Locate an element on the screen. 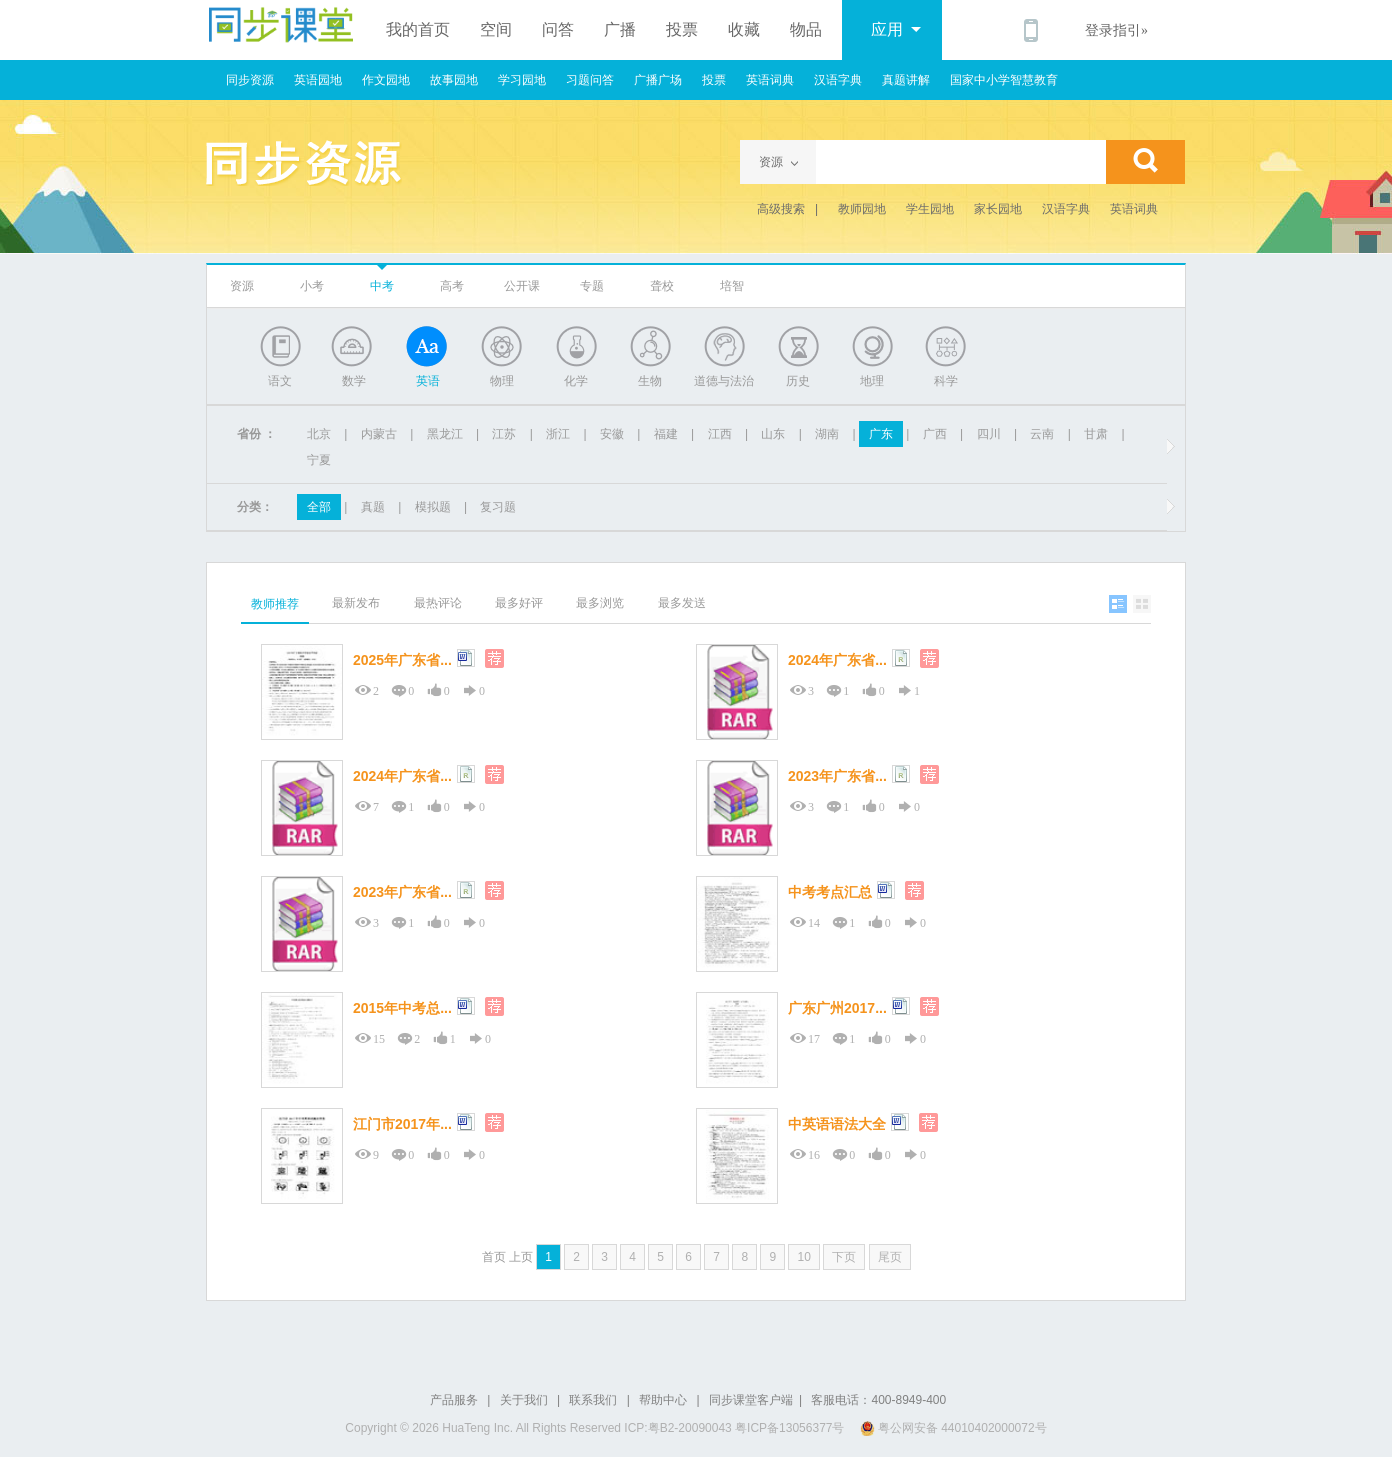  2015年中考总... is located at coordinates (402, 1008).